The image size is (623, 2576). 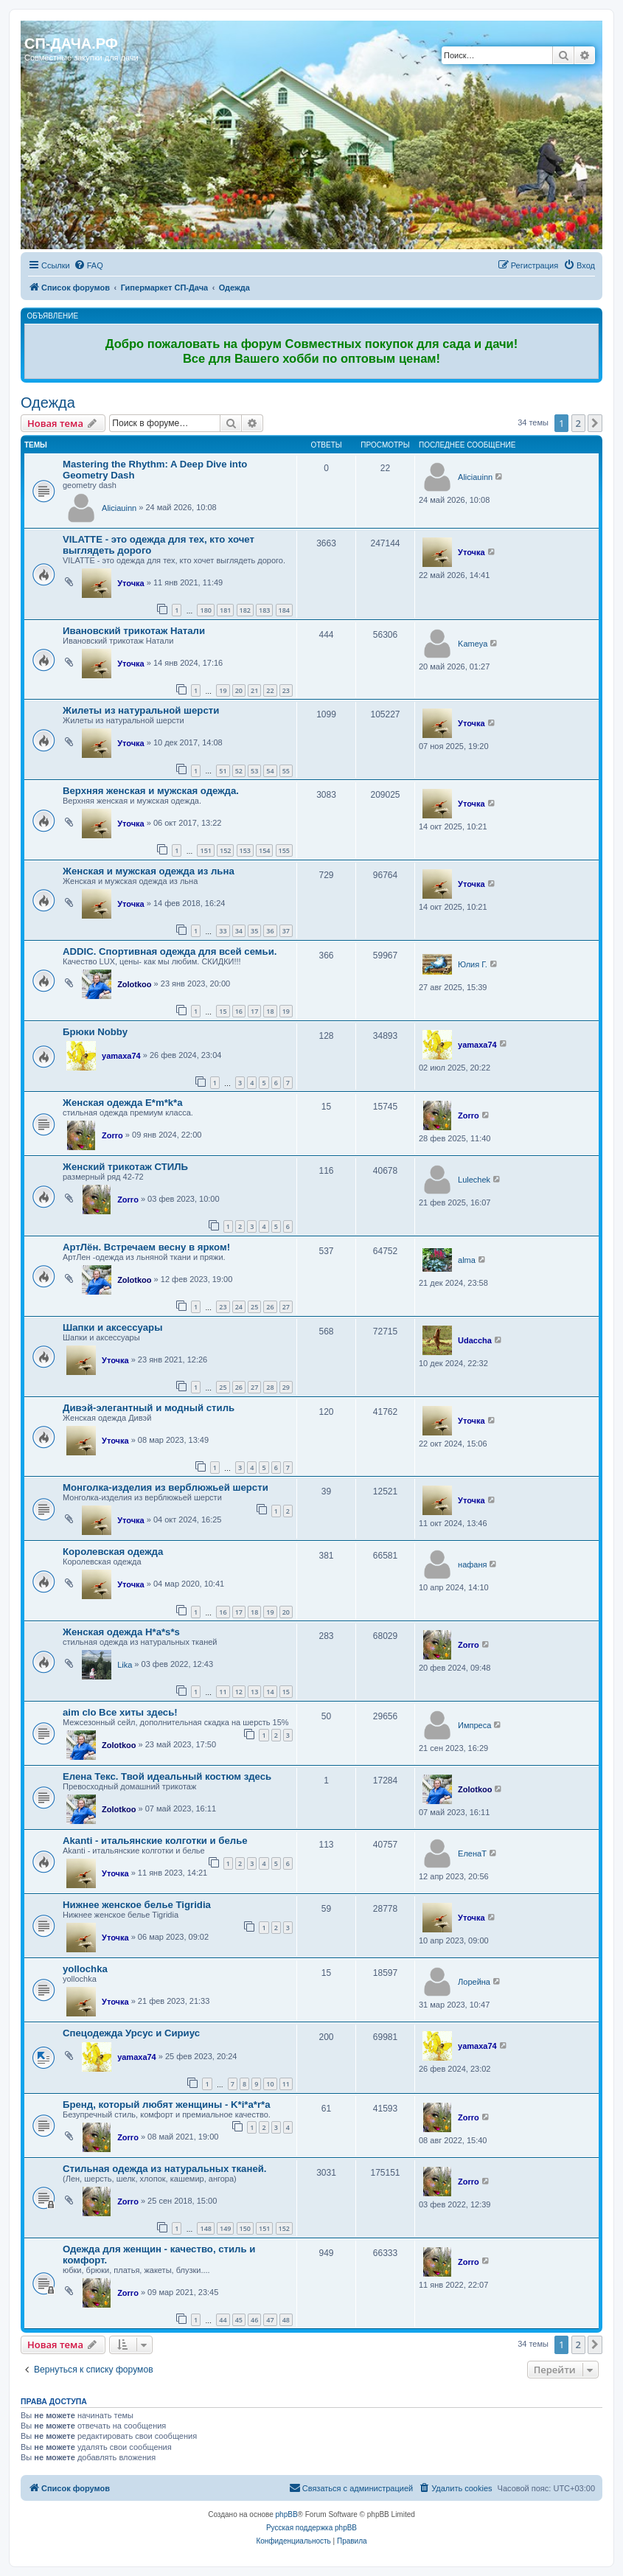 What do you see at coordinates (270, 1307) in the screenshot?
I see `26` at bounding box center [270, 1307].